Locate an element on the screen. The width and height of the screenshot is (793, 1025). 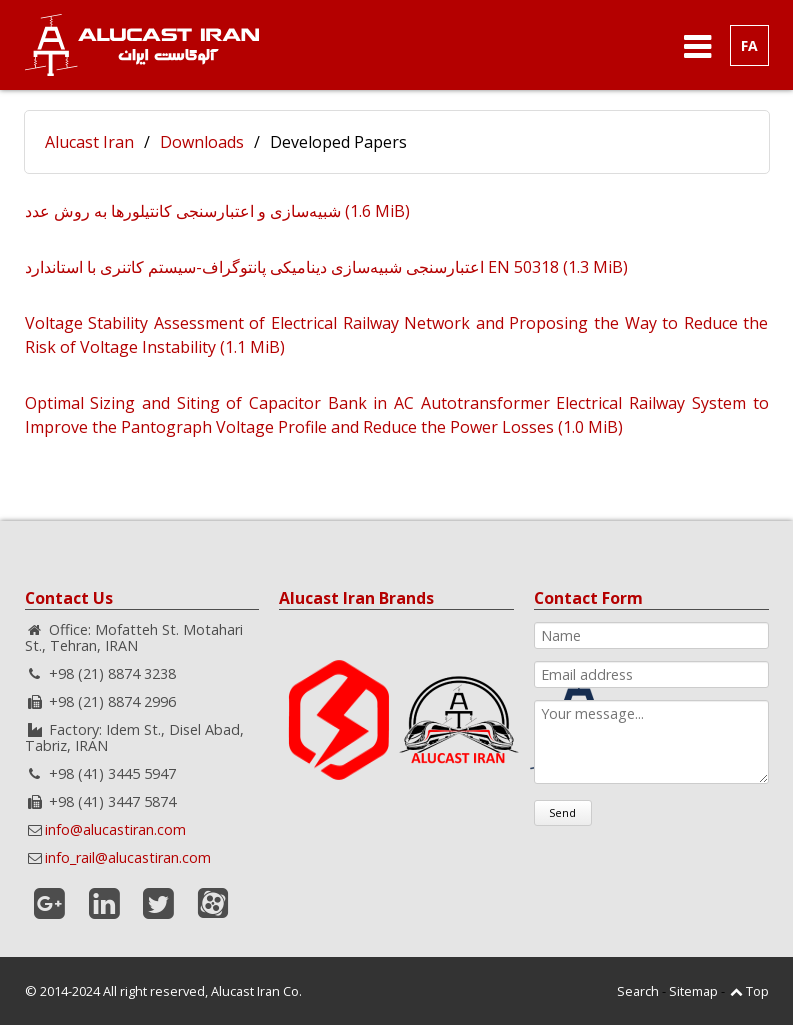
Contact Us is located at coordinates (69, 598).